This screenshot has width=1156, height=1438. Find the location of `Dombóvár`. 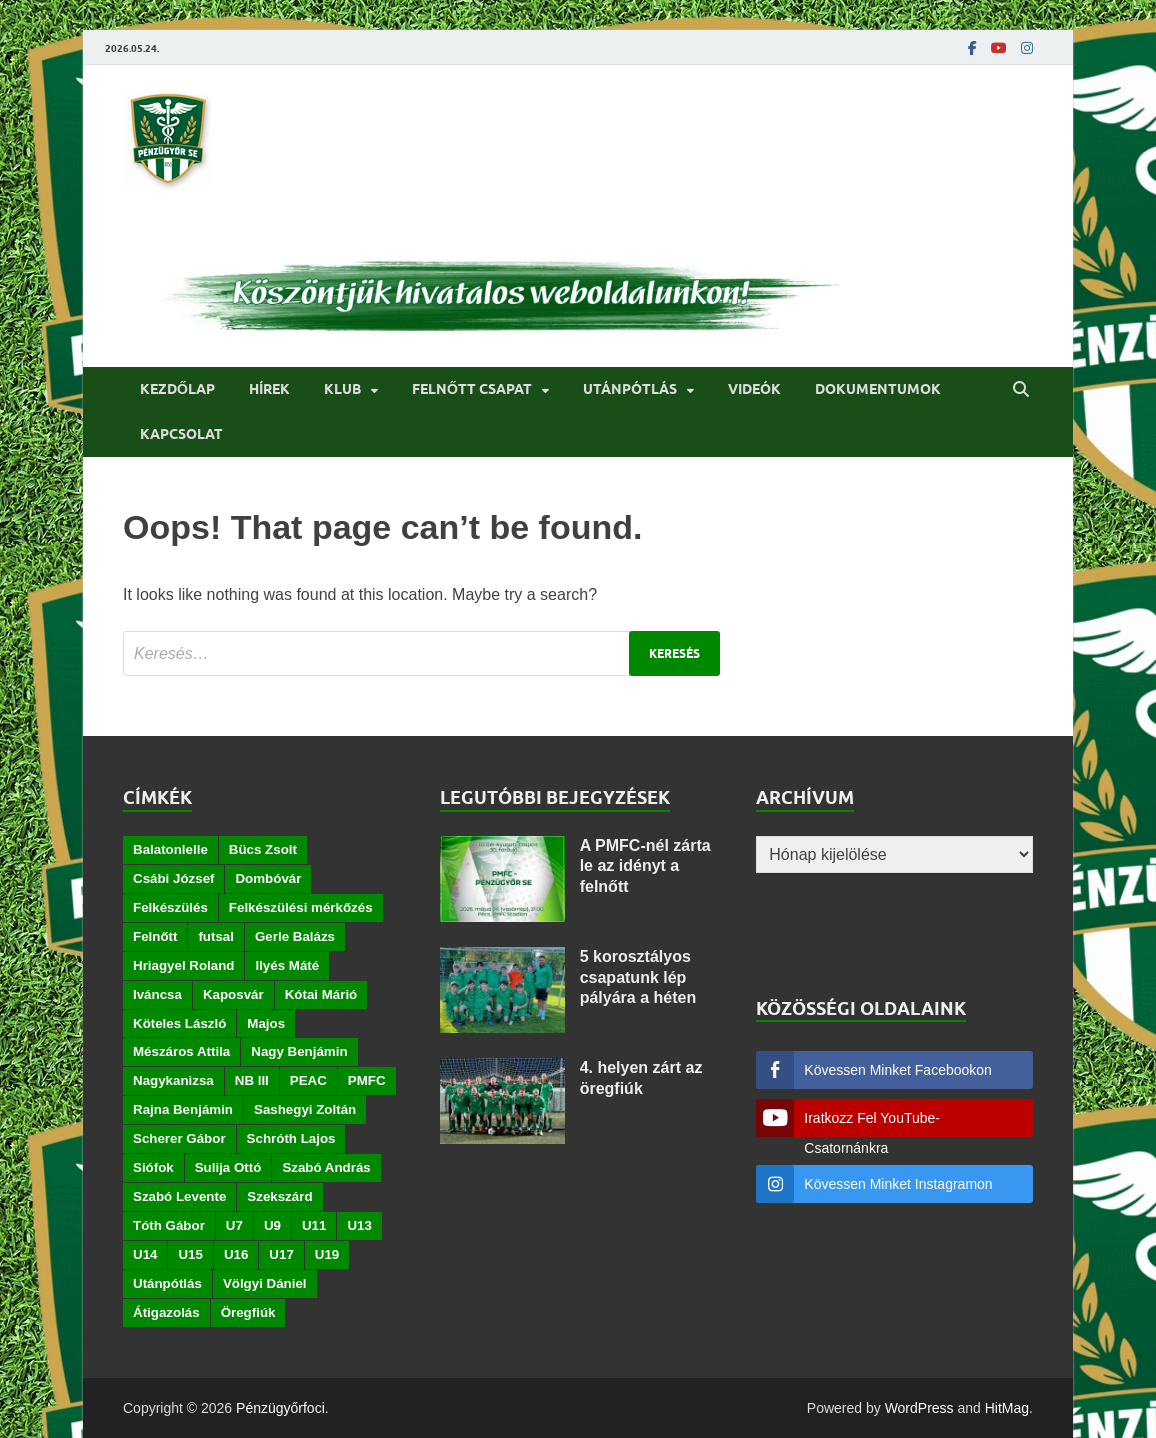

Dombóvár is located at coordinates (268, 878).